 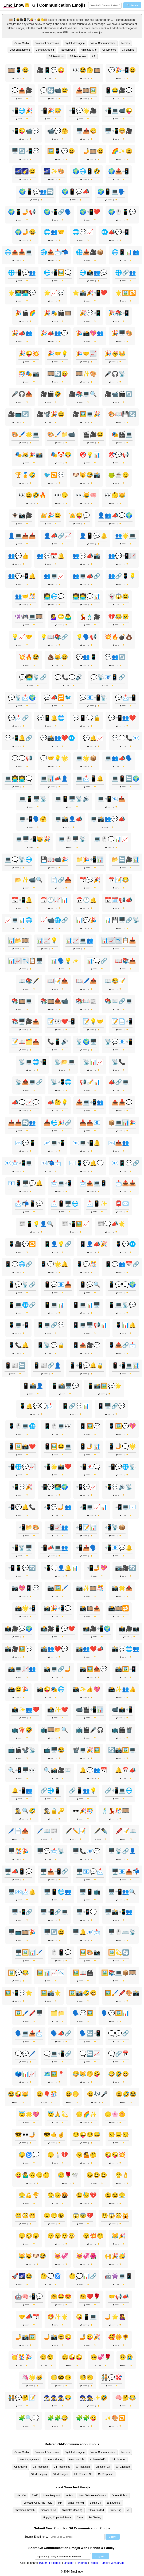 What do you see at coordinates (54, 1871) in the screenshot?
I see `🖥️📤📲🔗` at bounding box center [54, 1871].